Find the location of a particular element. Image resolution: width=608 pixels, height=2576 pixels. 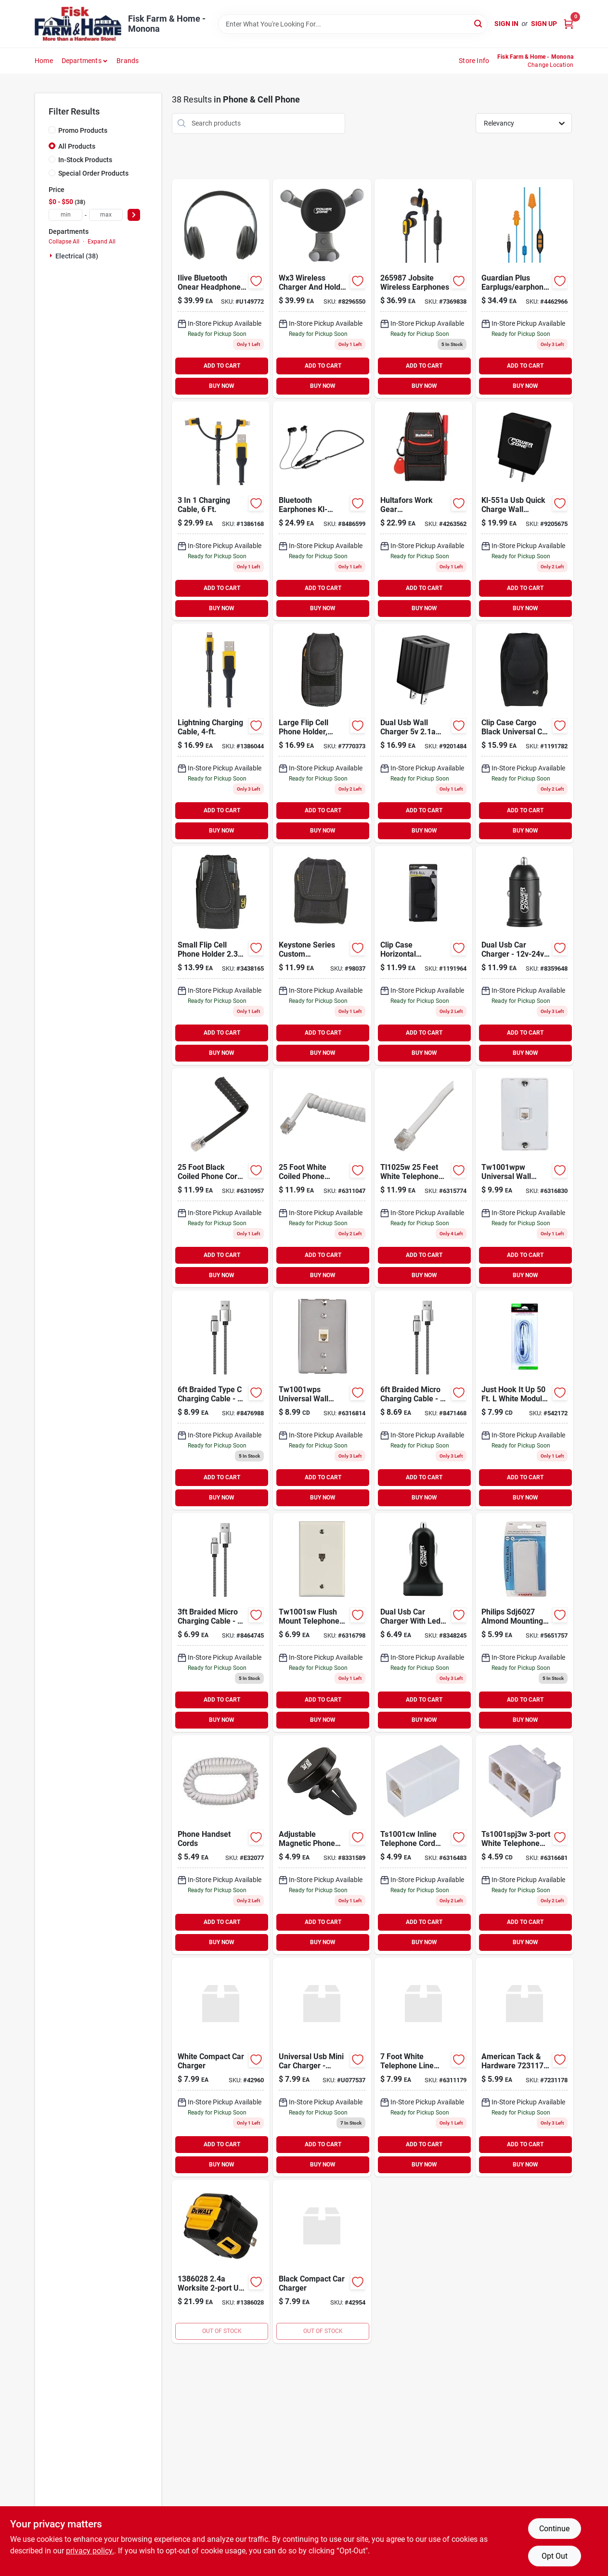

[Go to nite-ize-clip-case-cargo-black-cell-phone-case-universal-094664032316 product page] is located at coordinates (524, 733).